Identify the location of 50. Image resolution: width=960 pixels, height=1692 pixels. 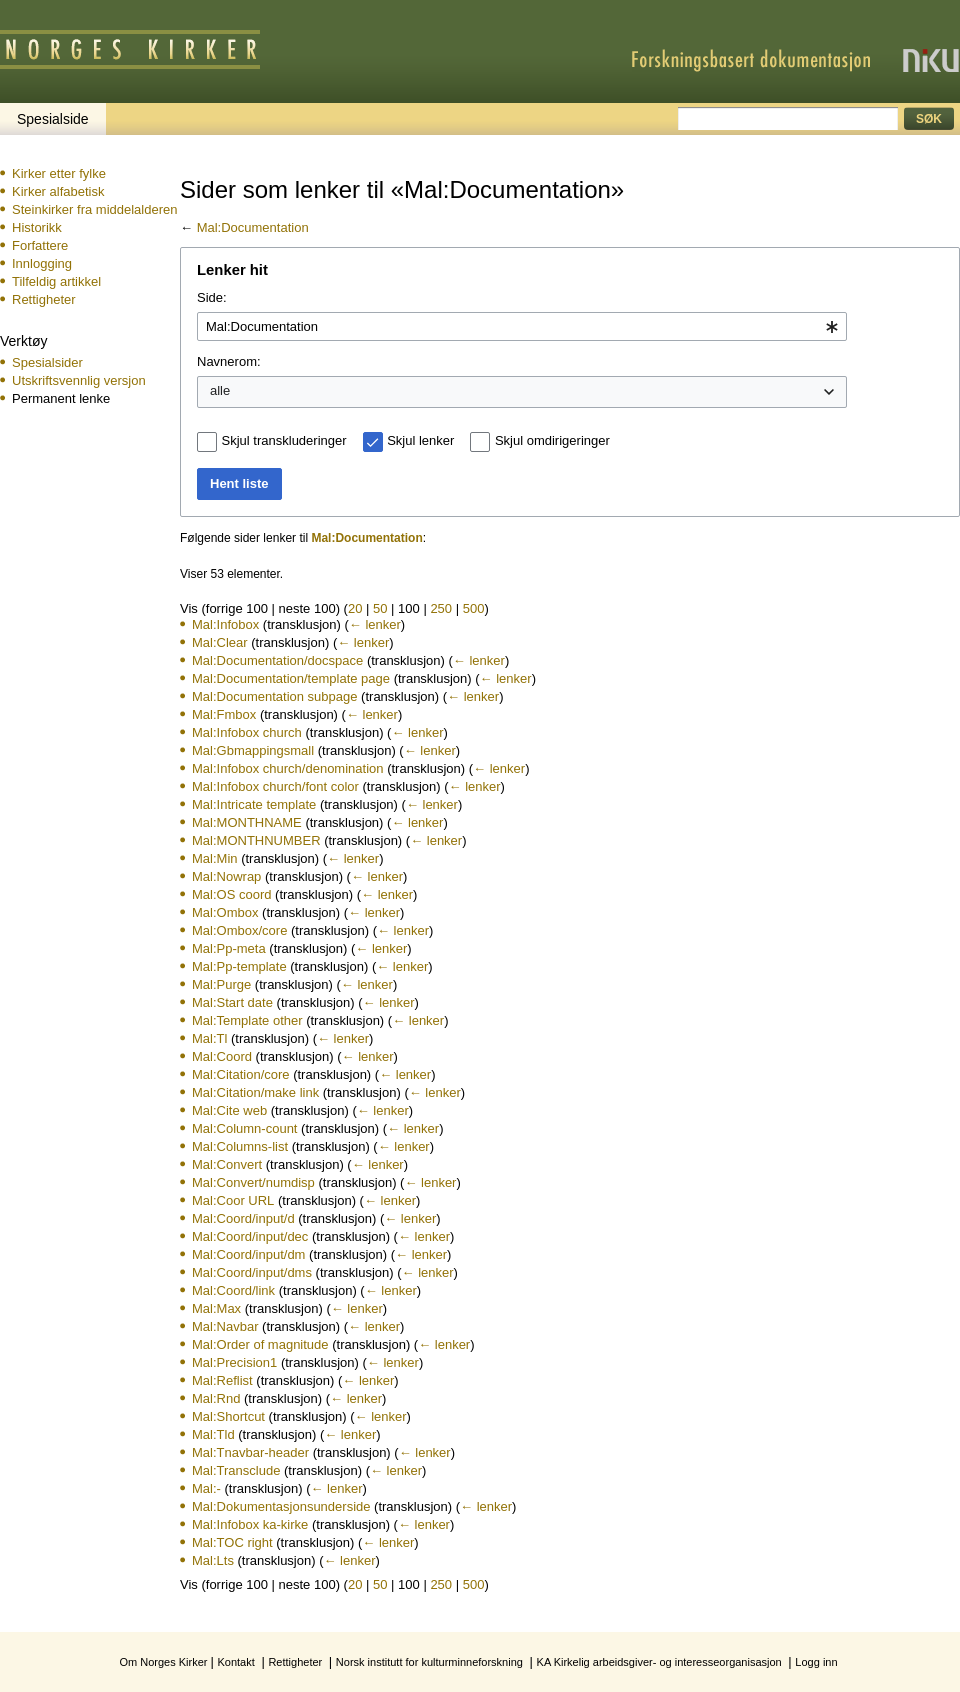
(380, 608).